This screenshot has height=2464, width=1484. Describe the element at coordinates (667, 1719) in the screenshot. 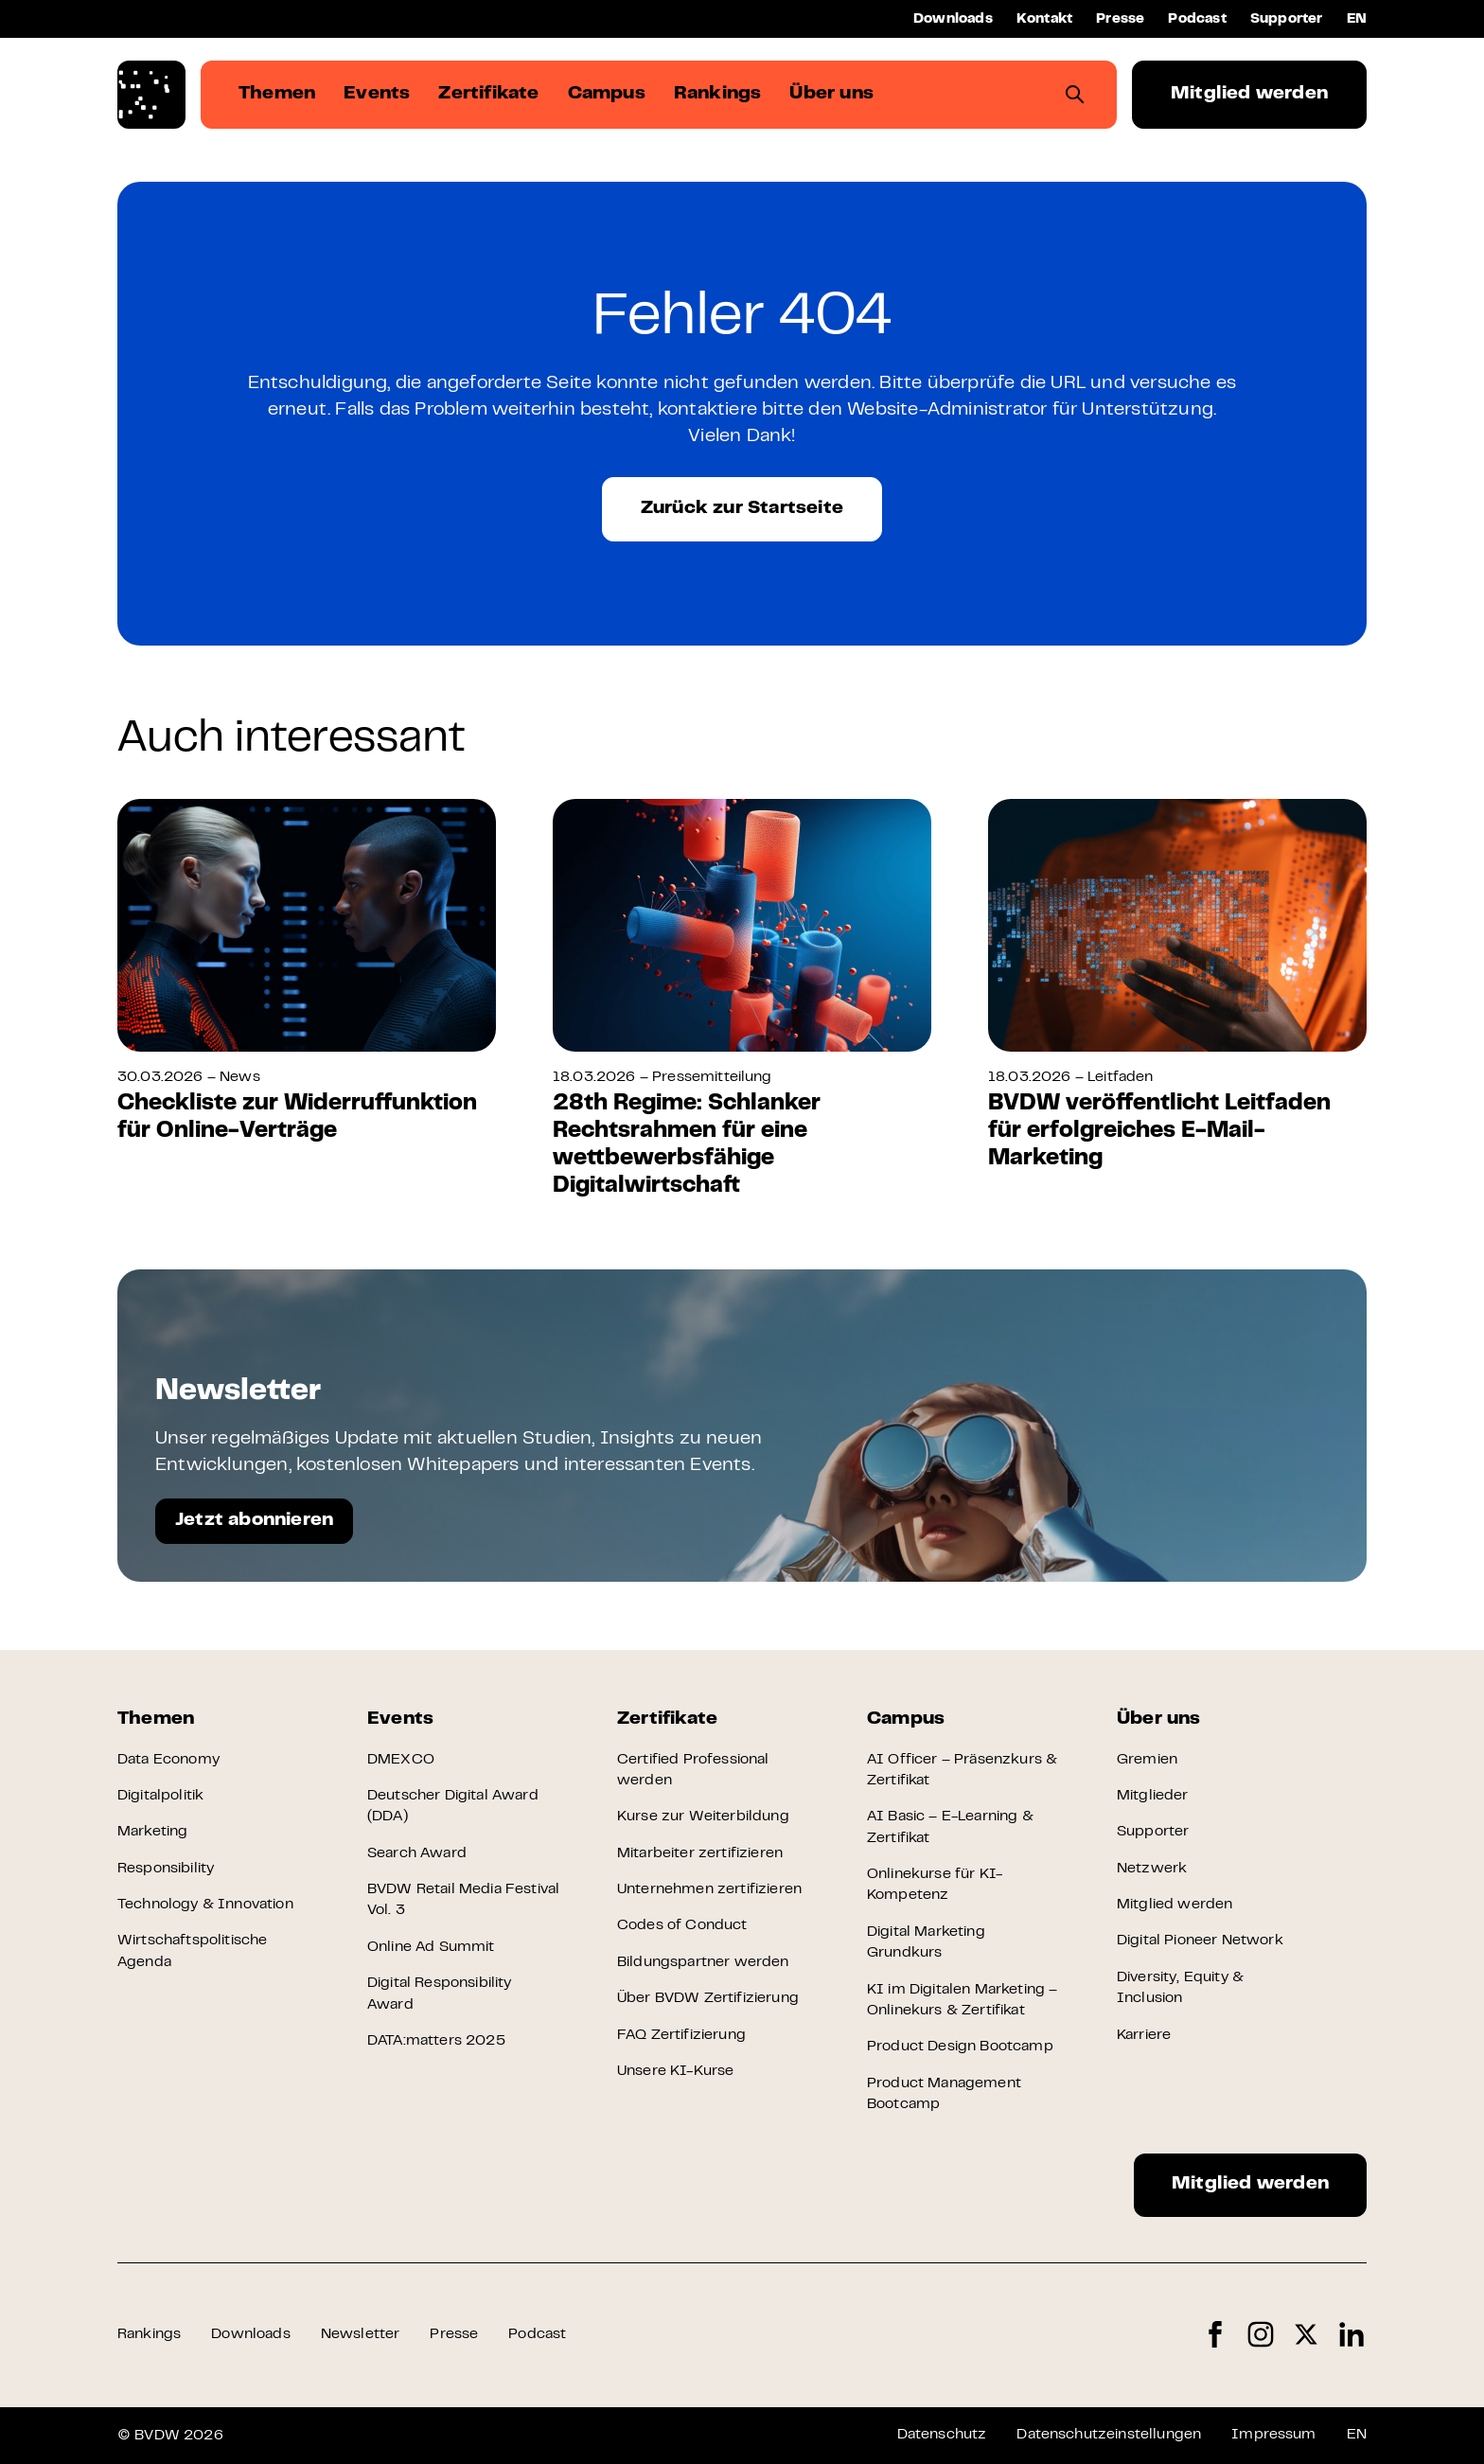

I see `Zertifikate` at that location.